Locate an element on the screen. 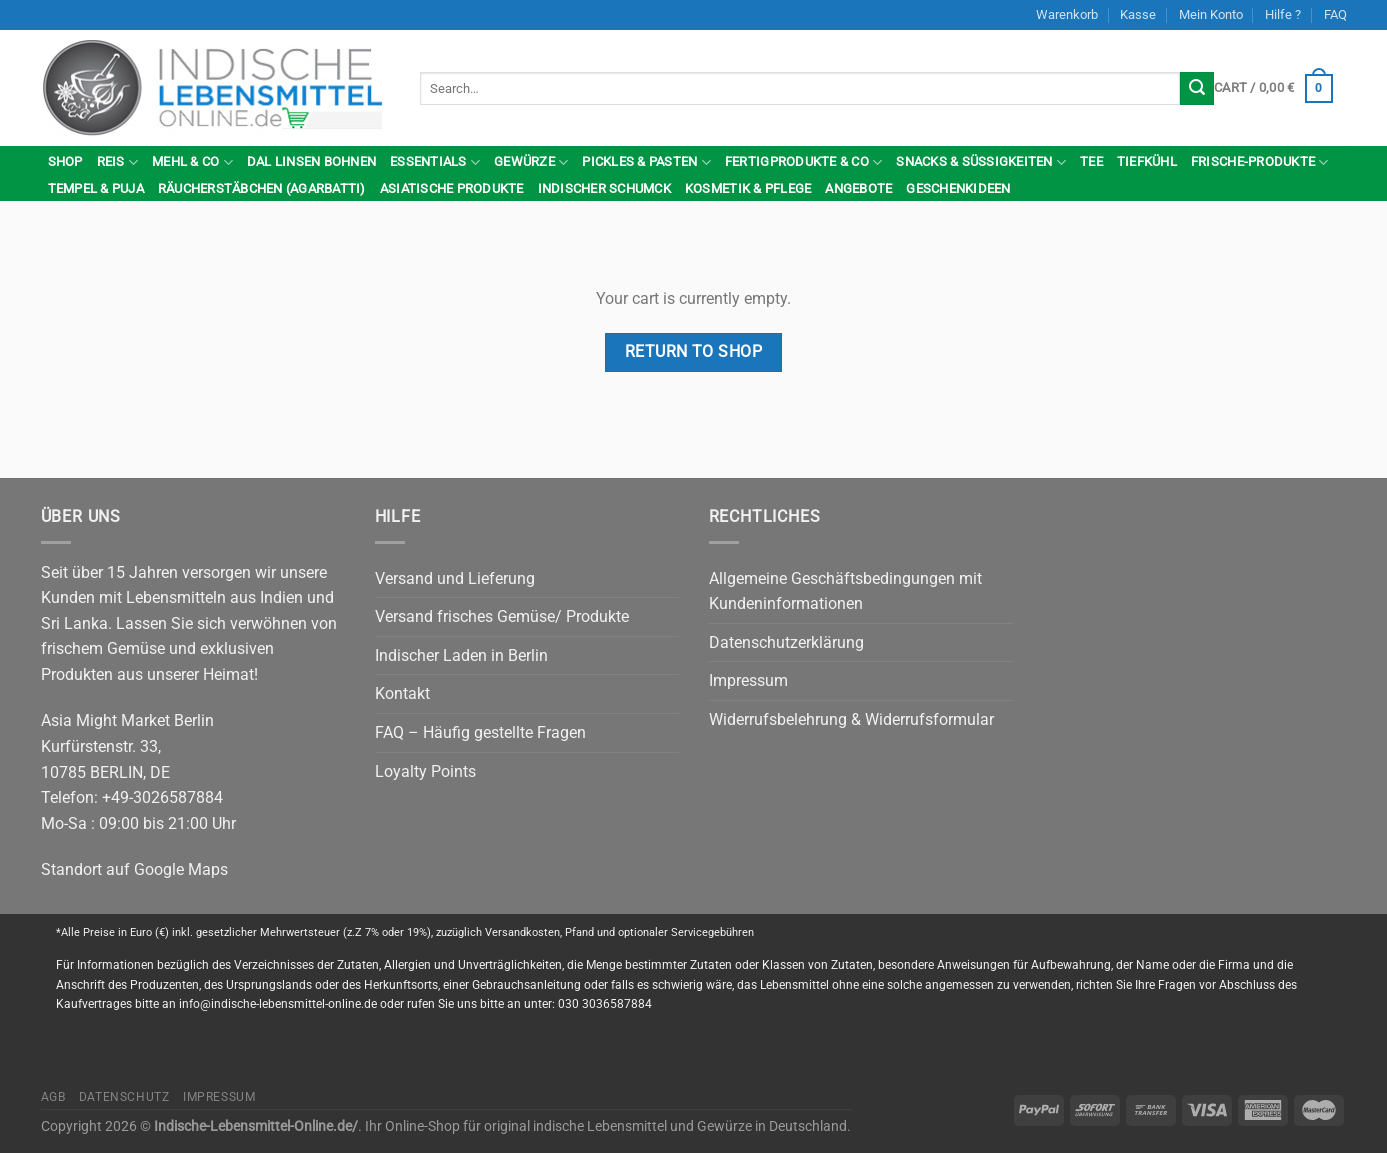 Image resolution: width=1387 pixels, height=1153 pixels. Indischer Laden in Berlin is located at coordinates (461, 655).